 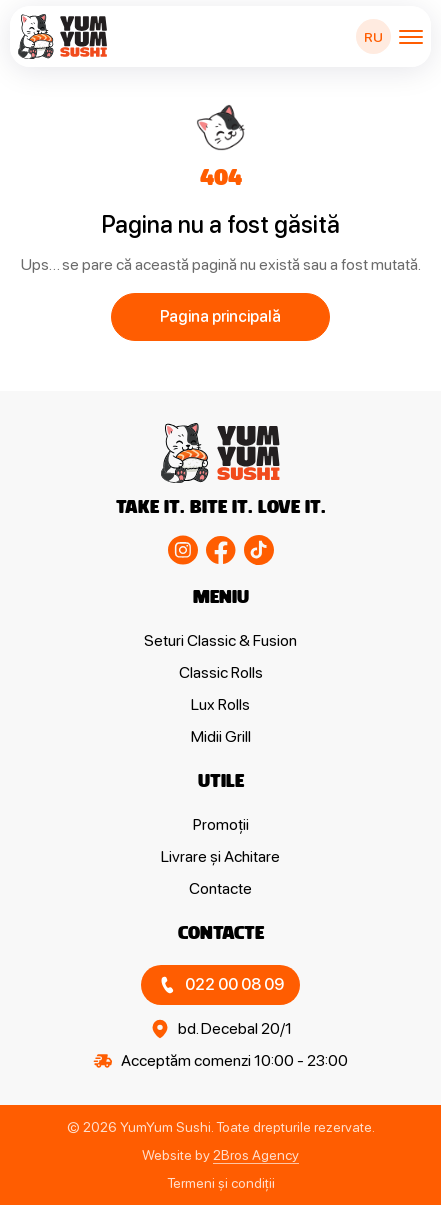 What do you see at coordinates (220, 316) in the screenshot?
I see `Pagina principală` at bounding box center [220, 316].